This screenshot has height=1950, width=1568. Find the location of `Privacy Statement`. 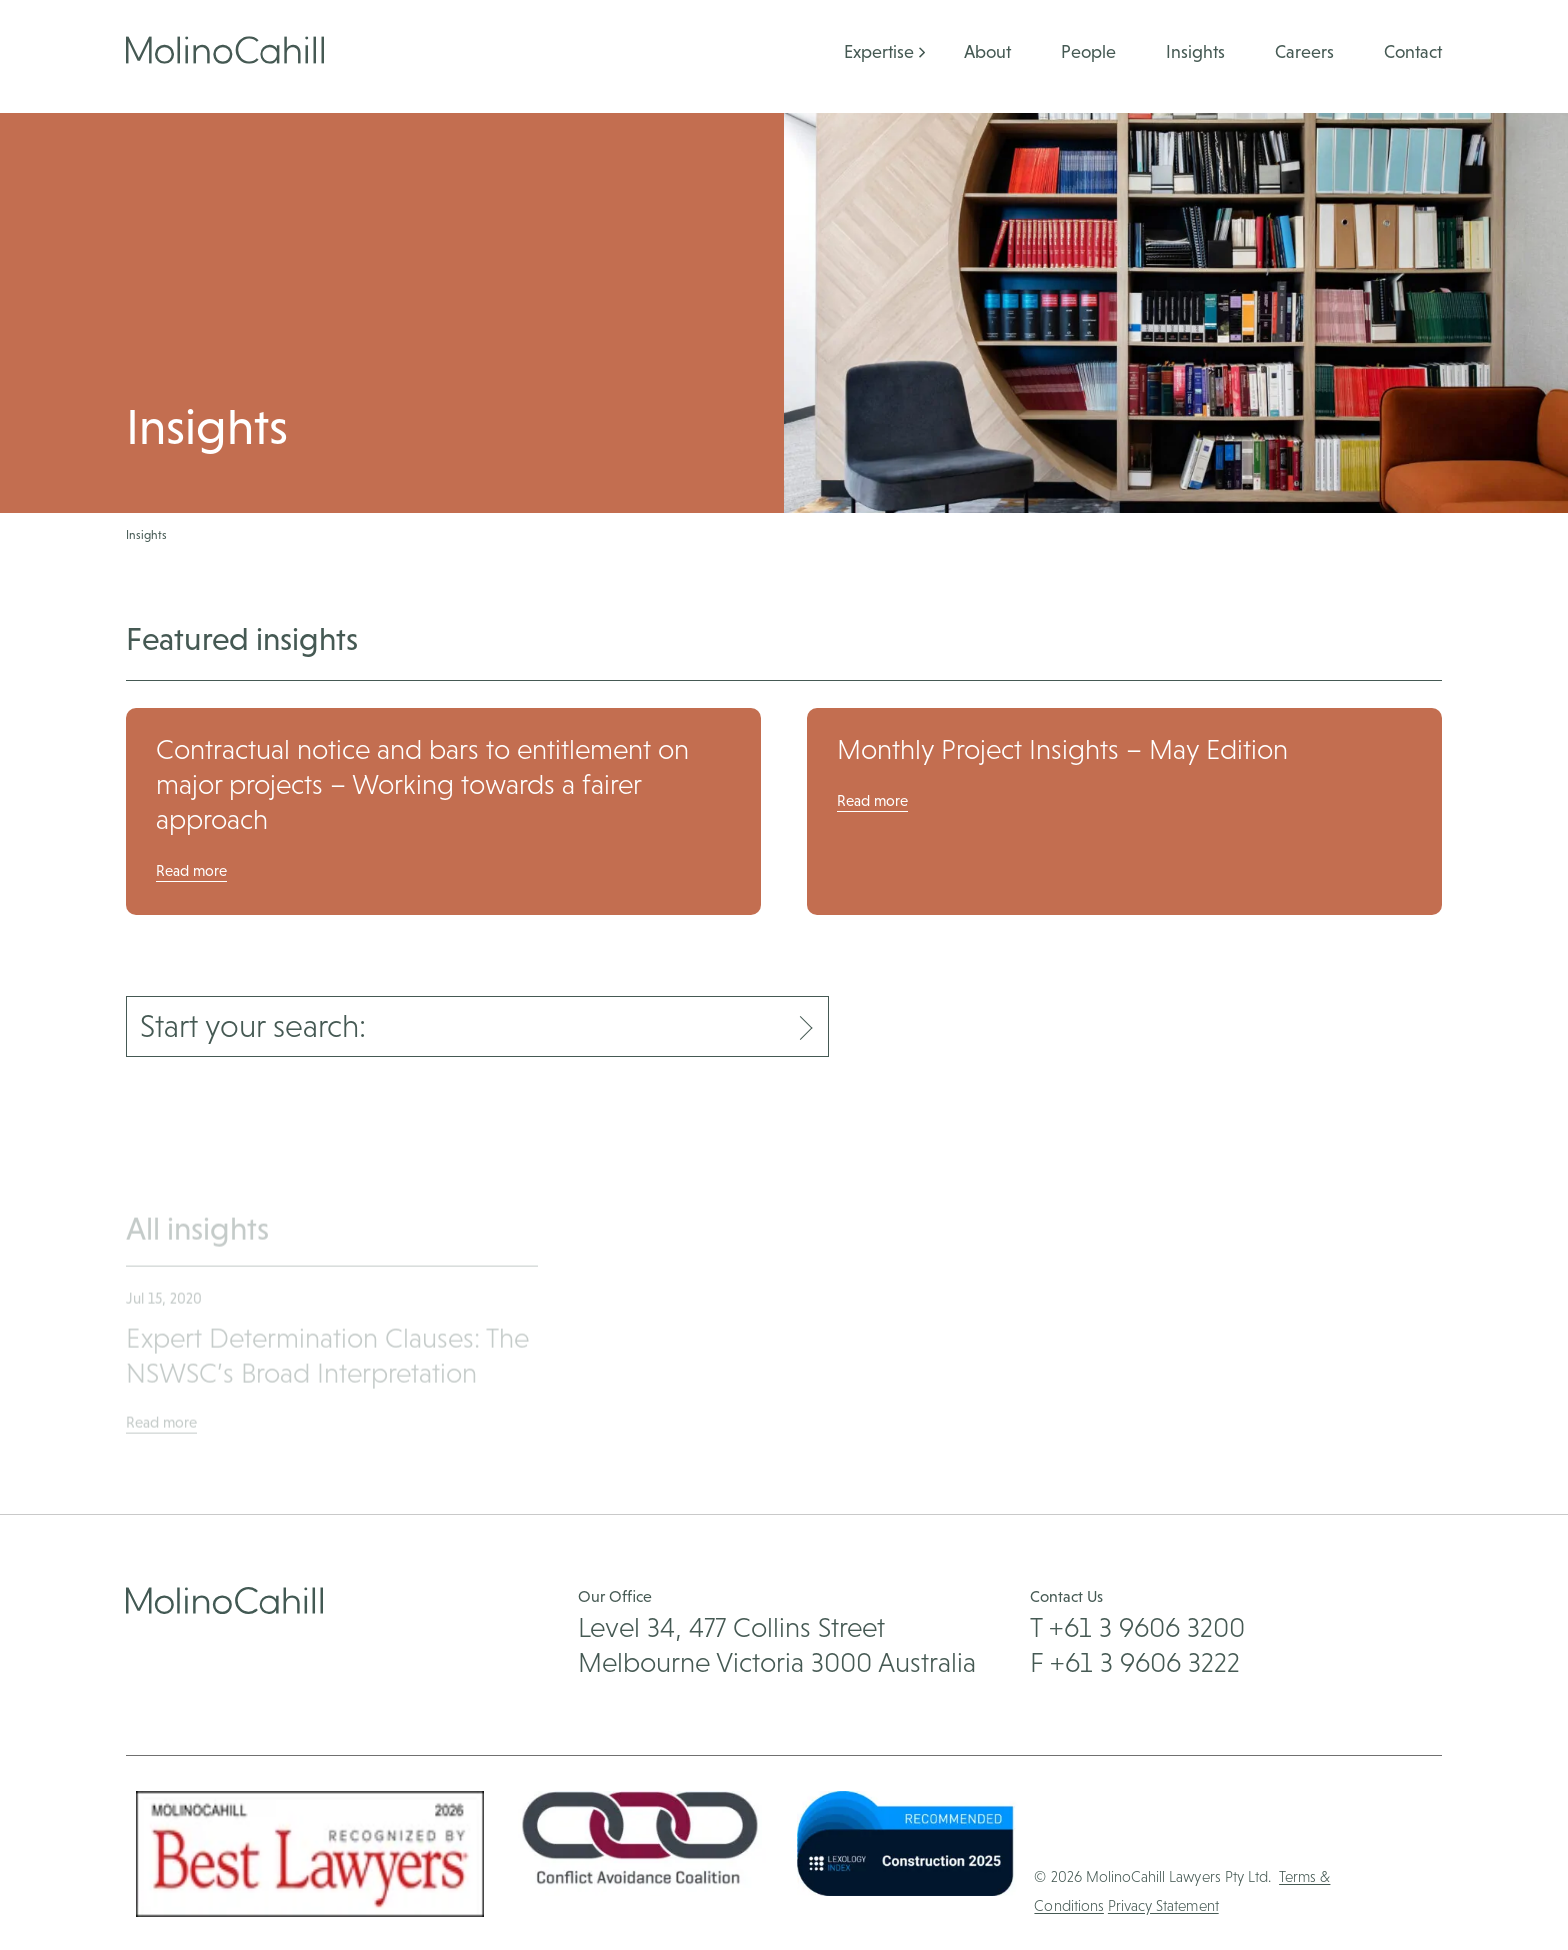

Privacy Statement is located at coordinates (1163, 1905).